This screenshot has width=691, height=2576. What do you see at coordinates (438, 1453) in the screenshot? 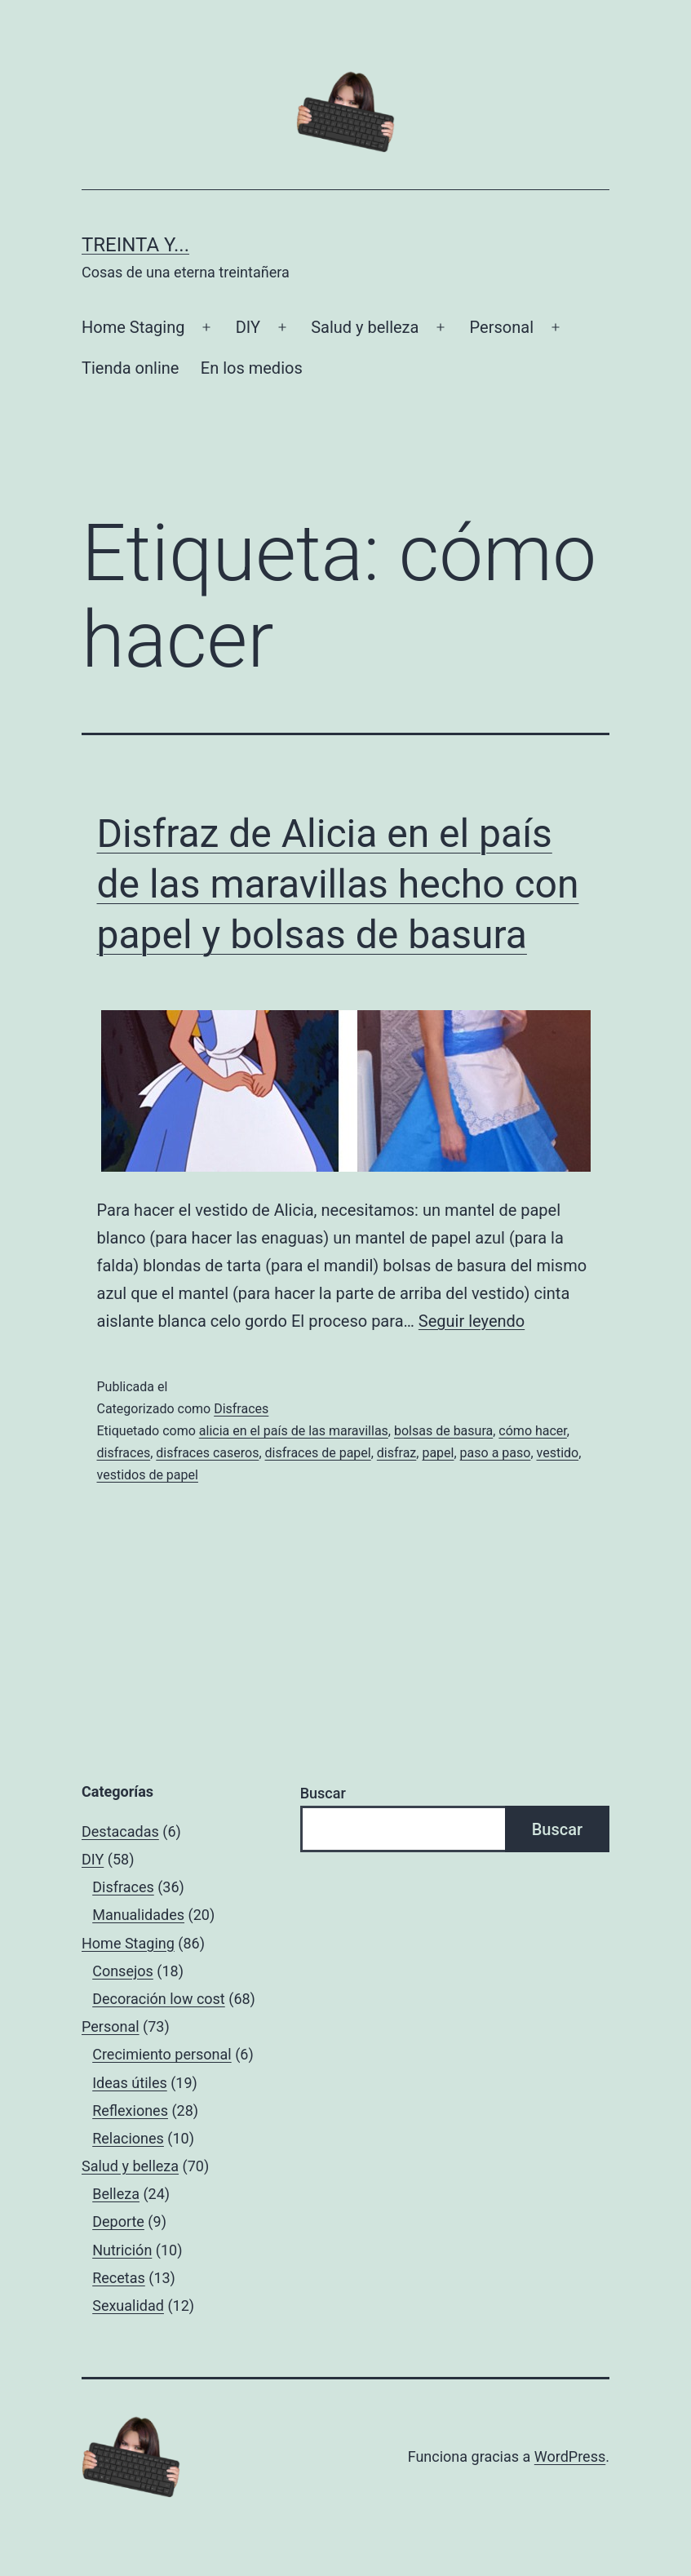
I see `papel` at bounding box center [438, 1453].